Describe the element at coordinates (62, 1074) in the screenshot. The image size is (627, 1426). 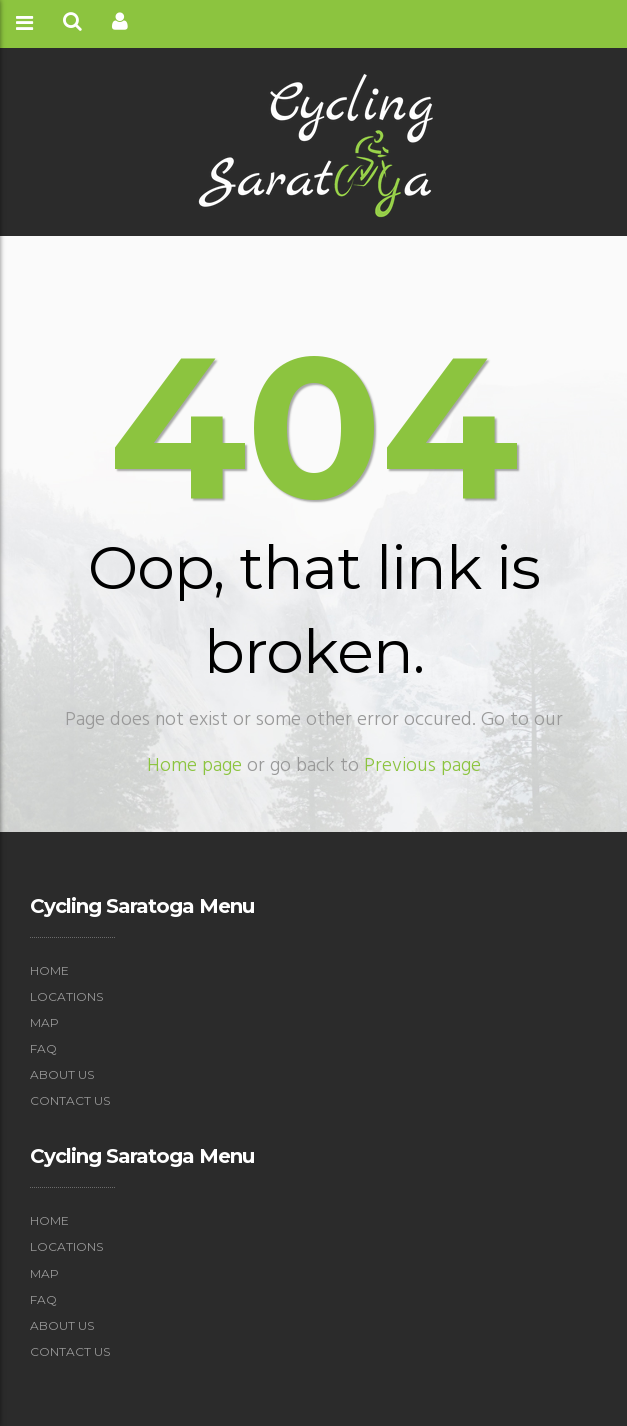
I see `About Us` at that location.